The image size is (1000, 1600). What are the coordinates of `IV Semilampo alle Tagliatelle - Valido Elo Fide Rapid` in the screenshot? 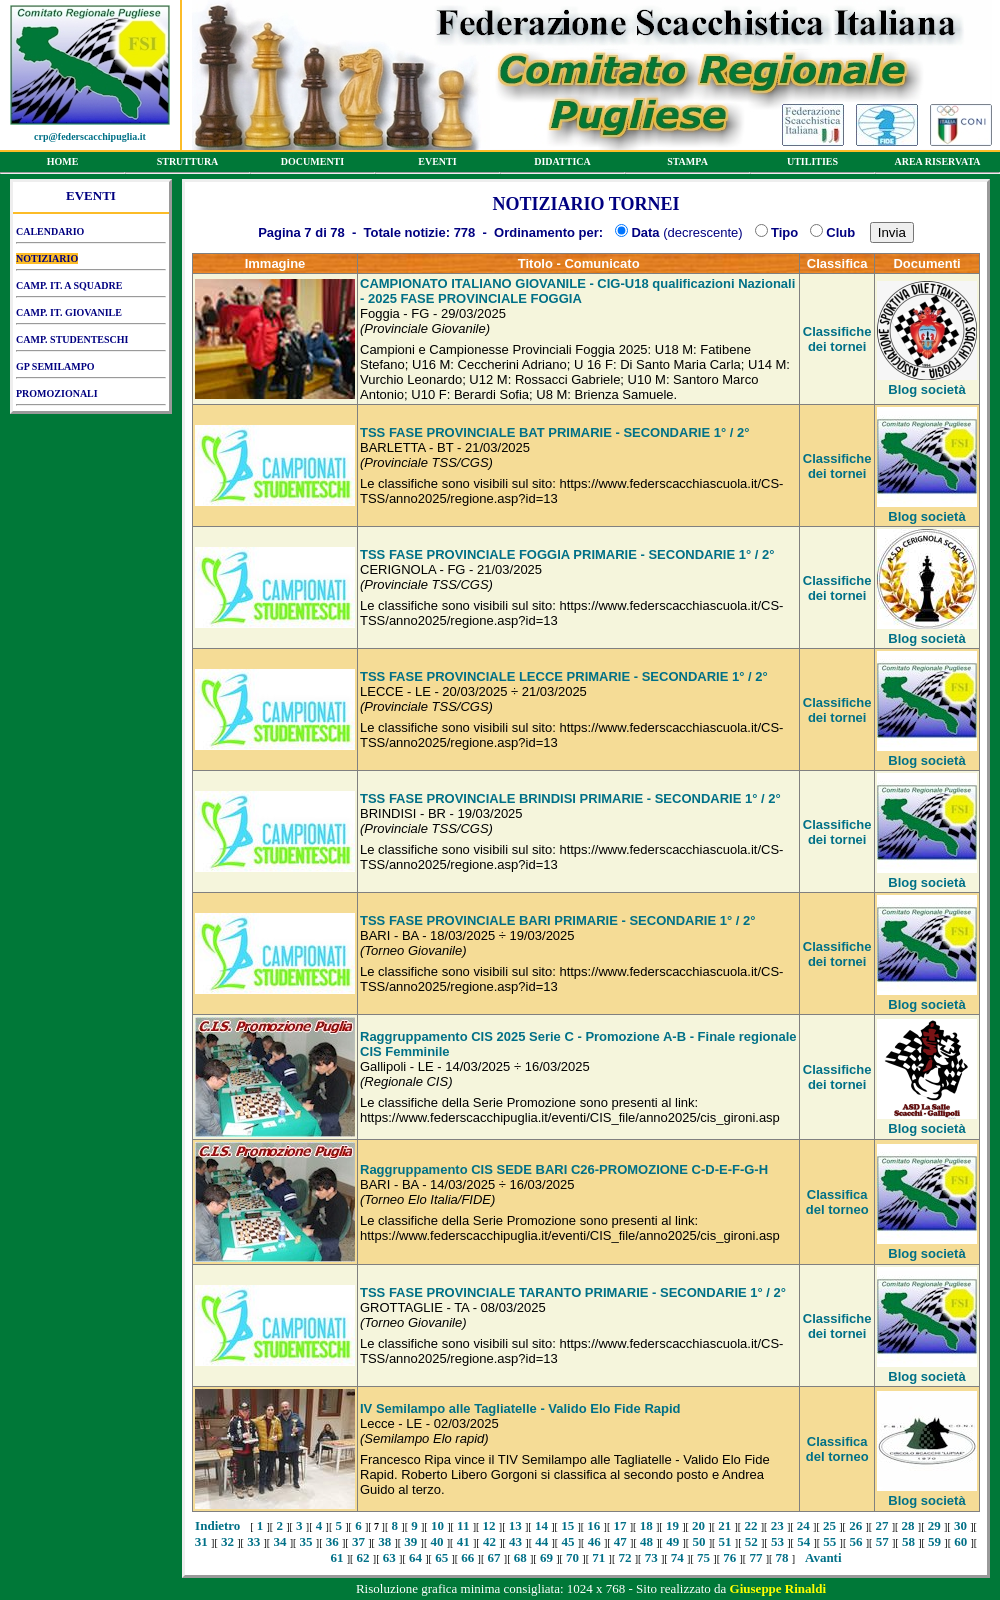 It's located at (520, 1408).